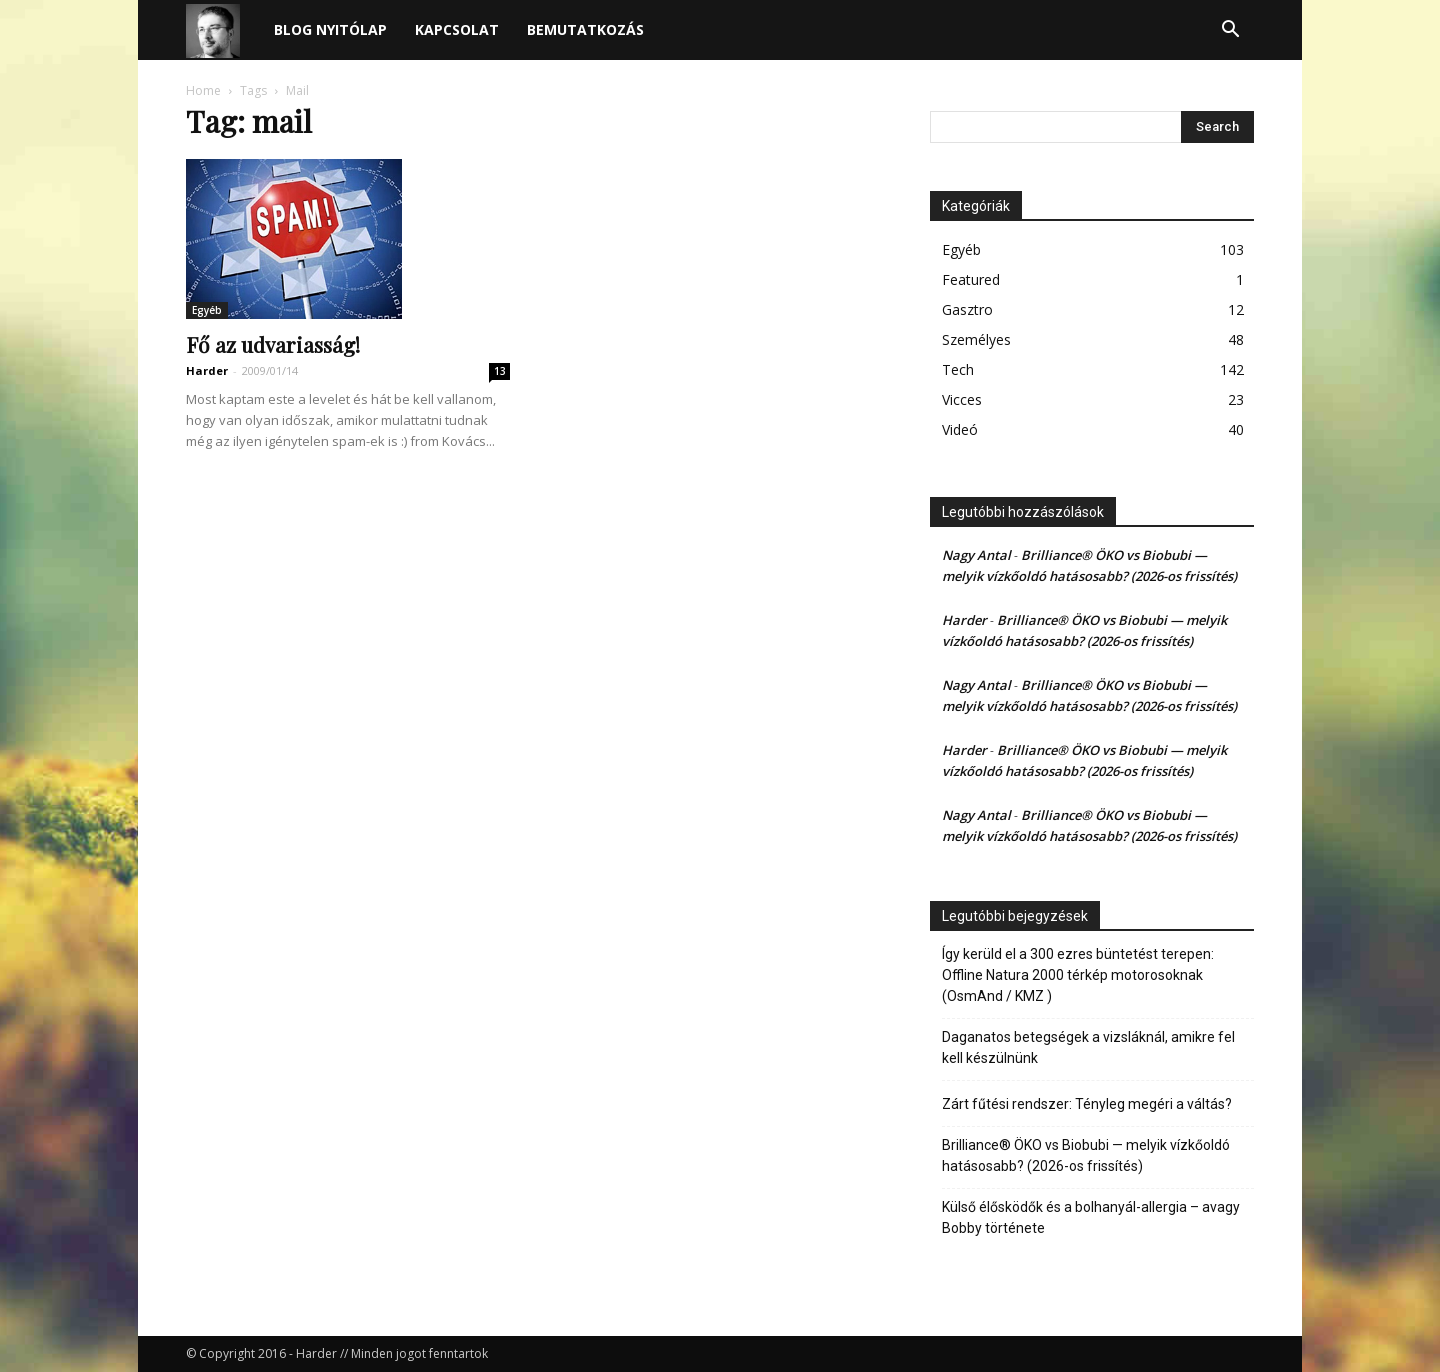  I want to click on Home, so click(203, 90).